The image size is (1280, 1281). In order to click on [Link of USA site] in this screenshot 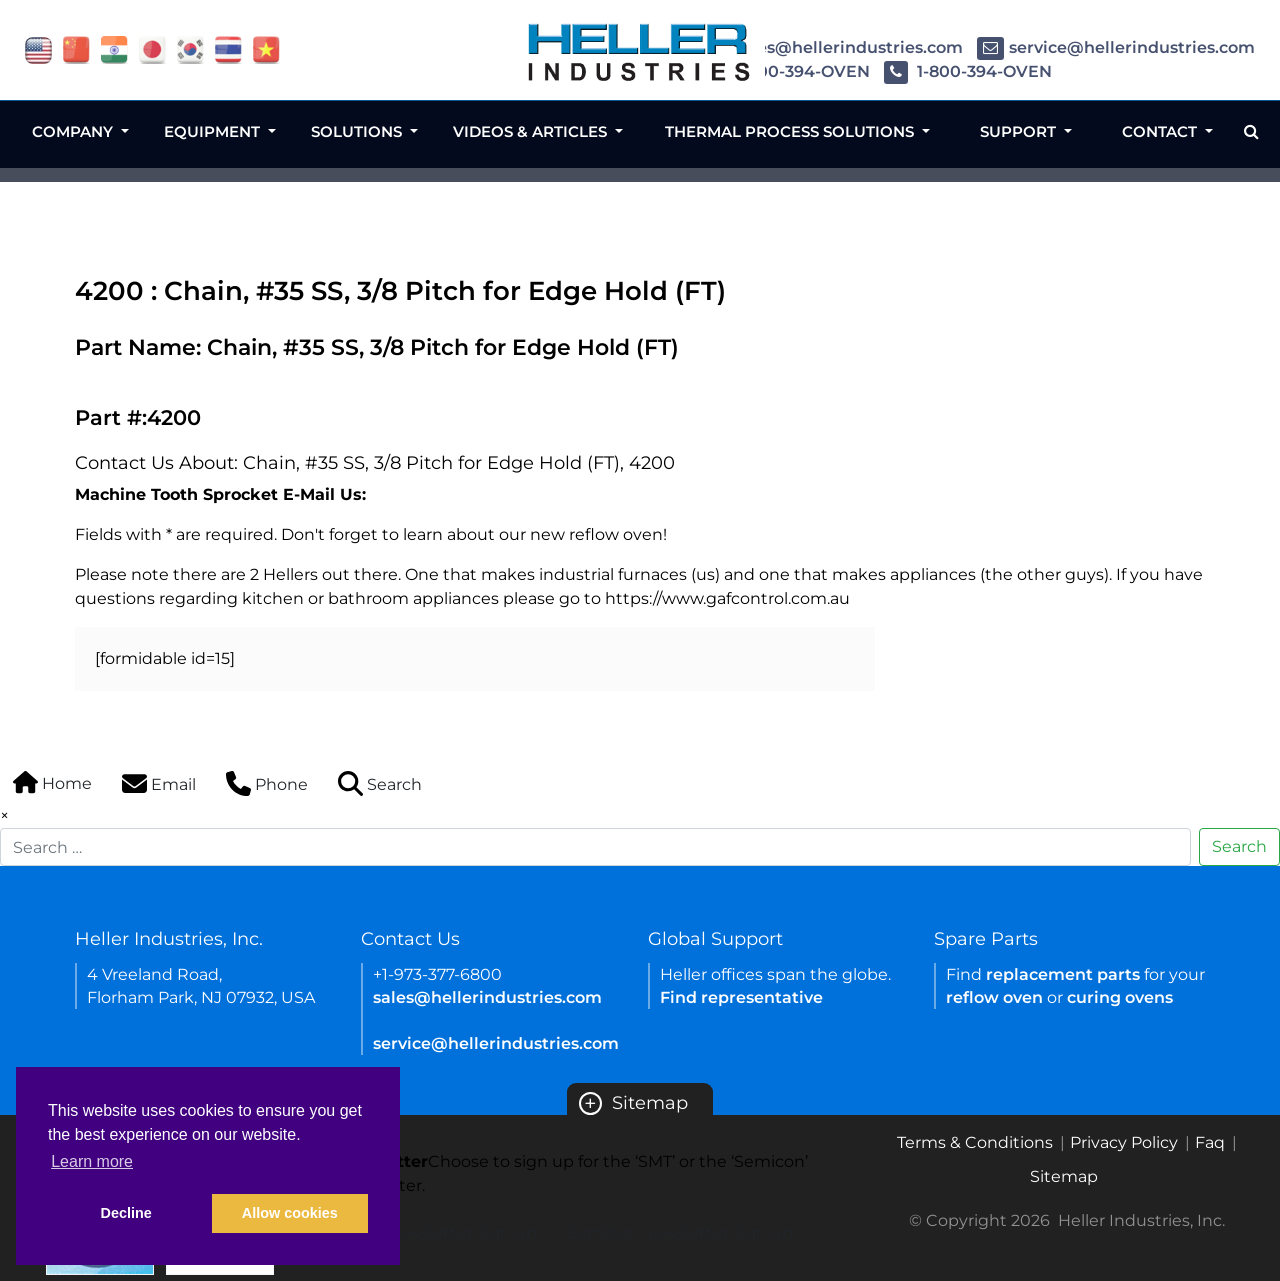, I will do `click(38, 48)`.